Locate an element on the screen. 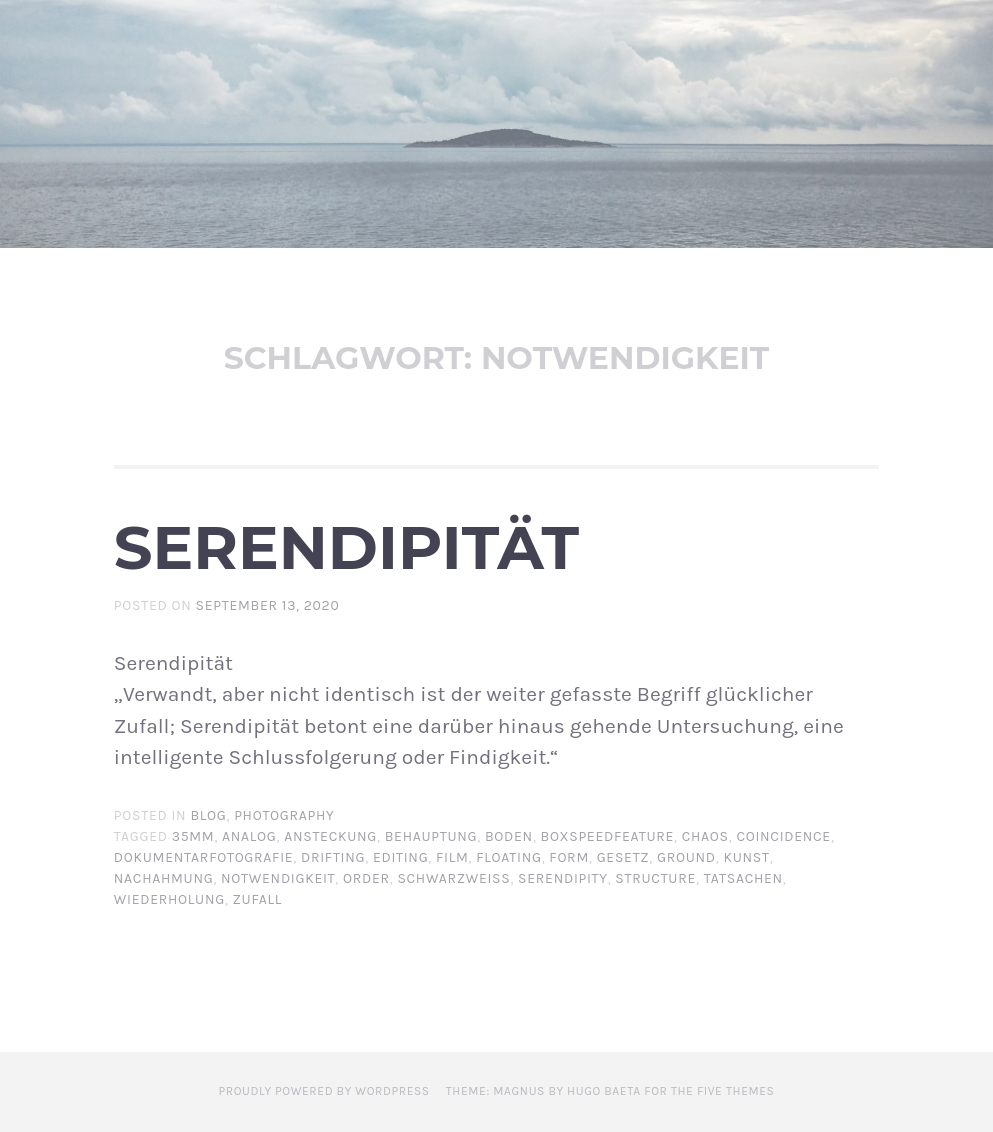 This screenshot has height=1132, width=993. ground is located at coordinates (686, 857).